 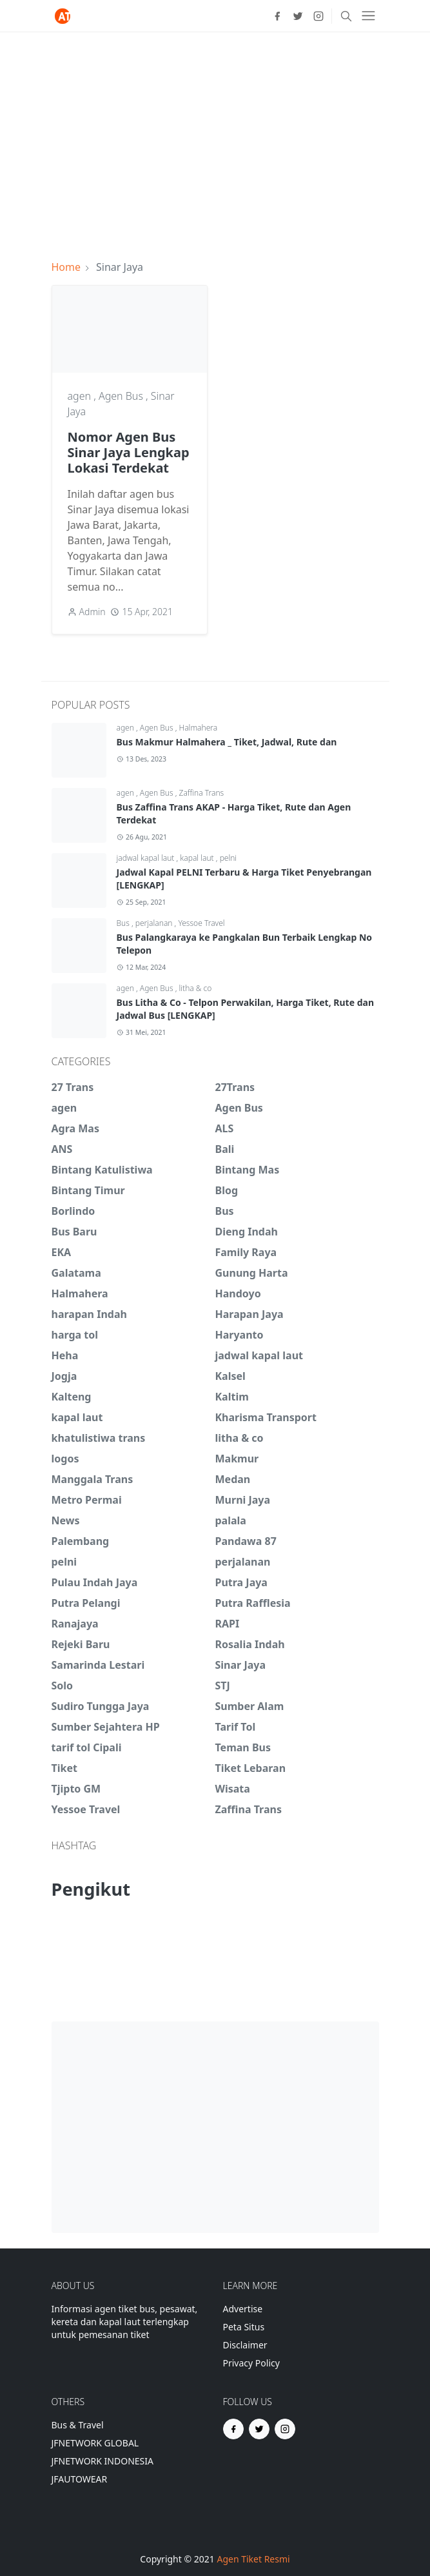 What do you see at coordinates (80, 2479) in the screenshot?
I see `JFAUTOWEAR` at bounding box center [80, 2479].